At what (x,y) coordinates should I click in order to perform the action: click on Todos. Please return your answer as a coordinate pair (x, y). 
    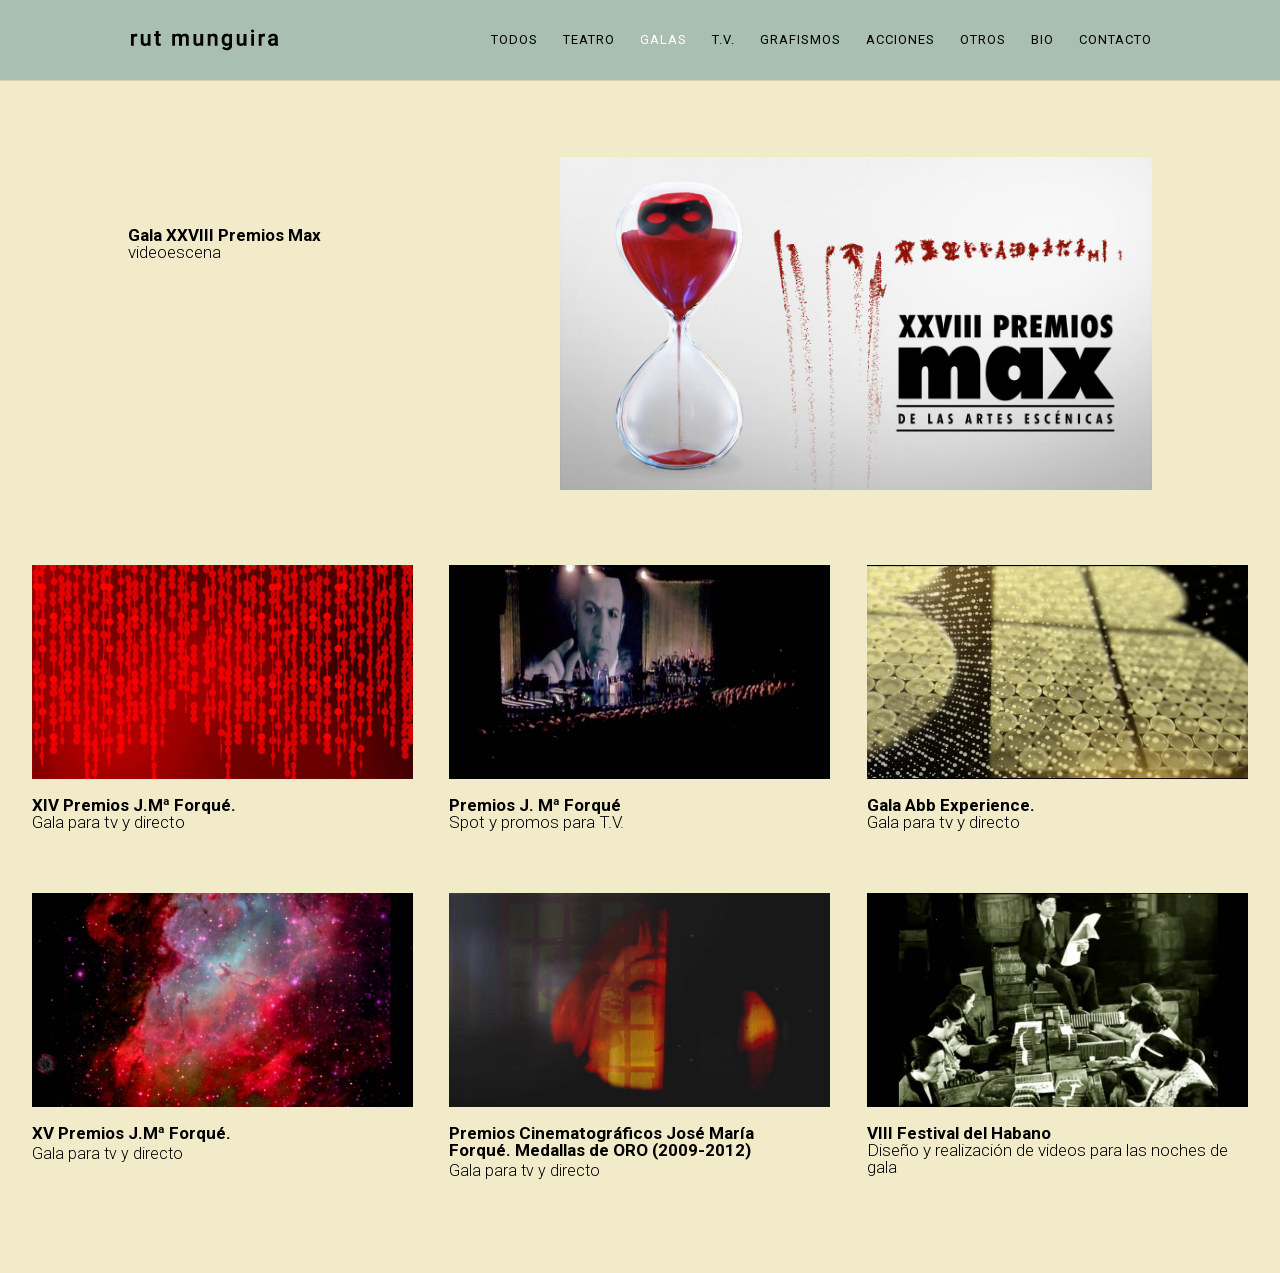
    Looking at the image, I should click on (514, 40).